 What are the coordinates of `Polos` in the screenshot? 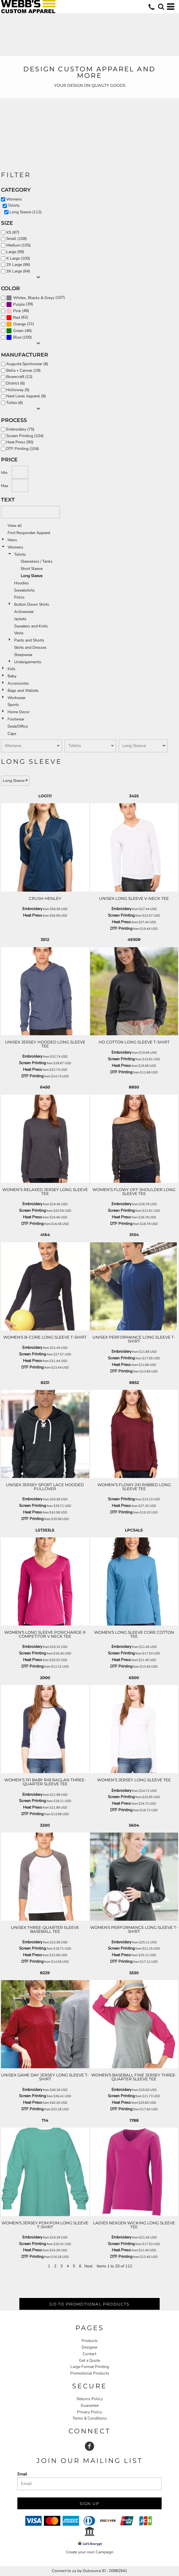 It's located at (19, 597).